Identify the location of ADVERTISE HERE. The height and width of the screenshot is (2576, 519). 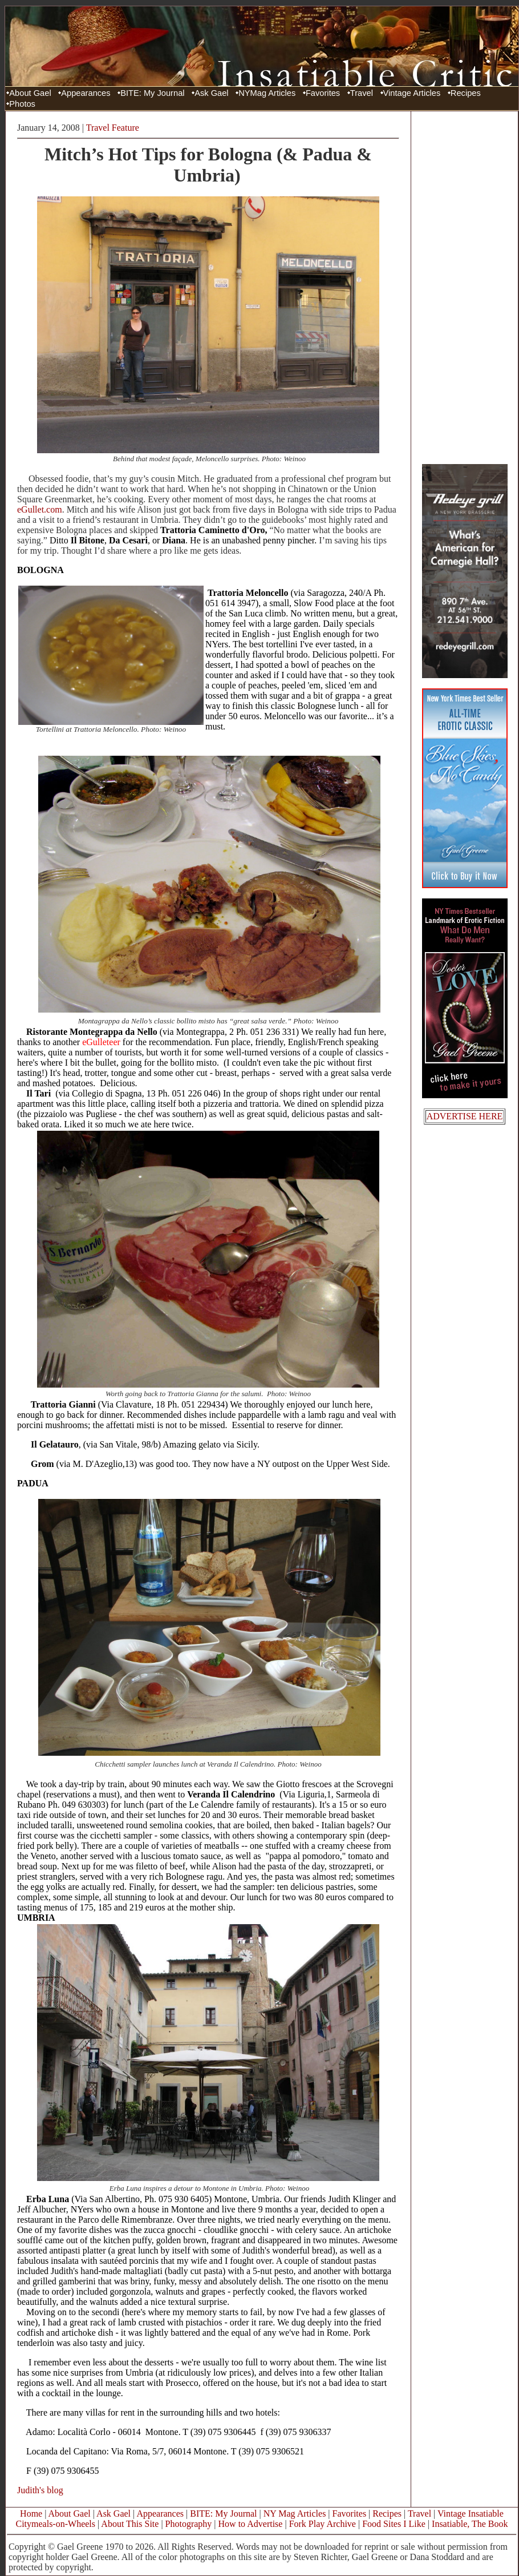
(465, 1116).